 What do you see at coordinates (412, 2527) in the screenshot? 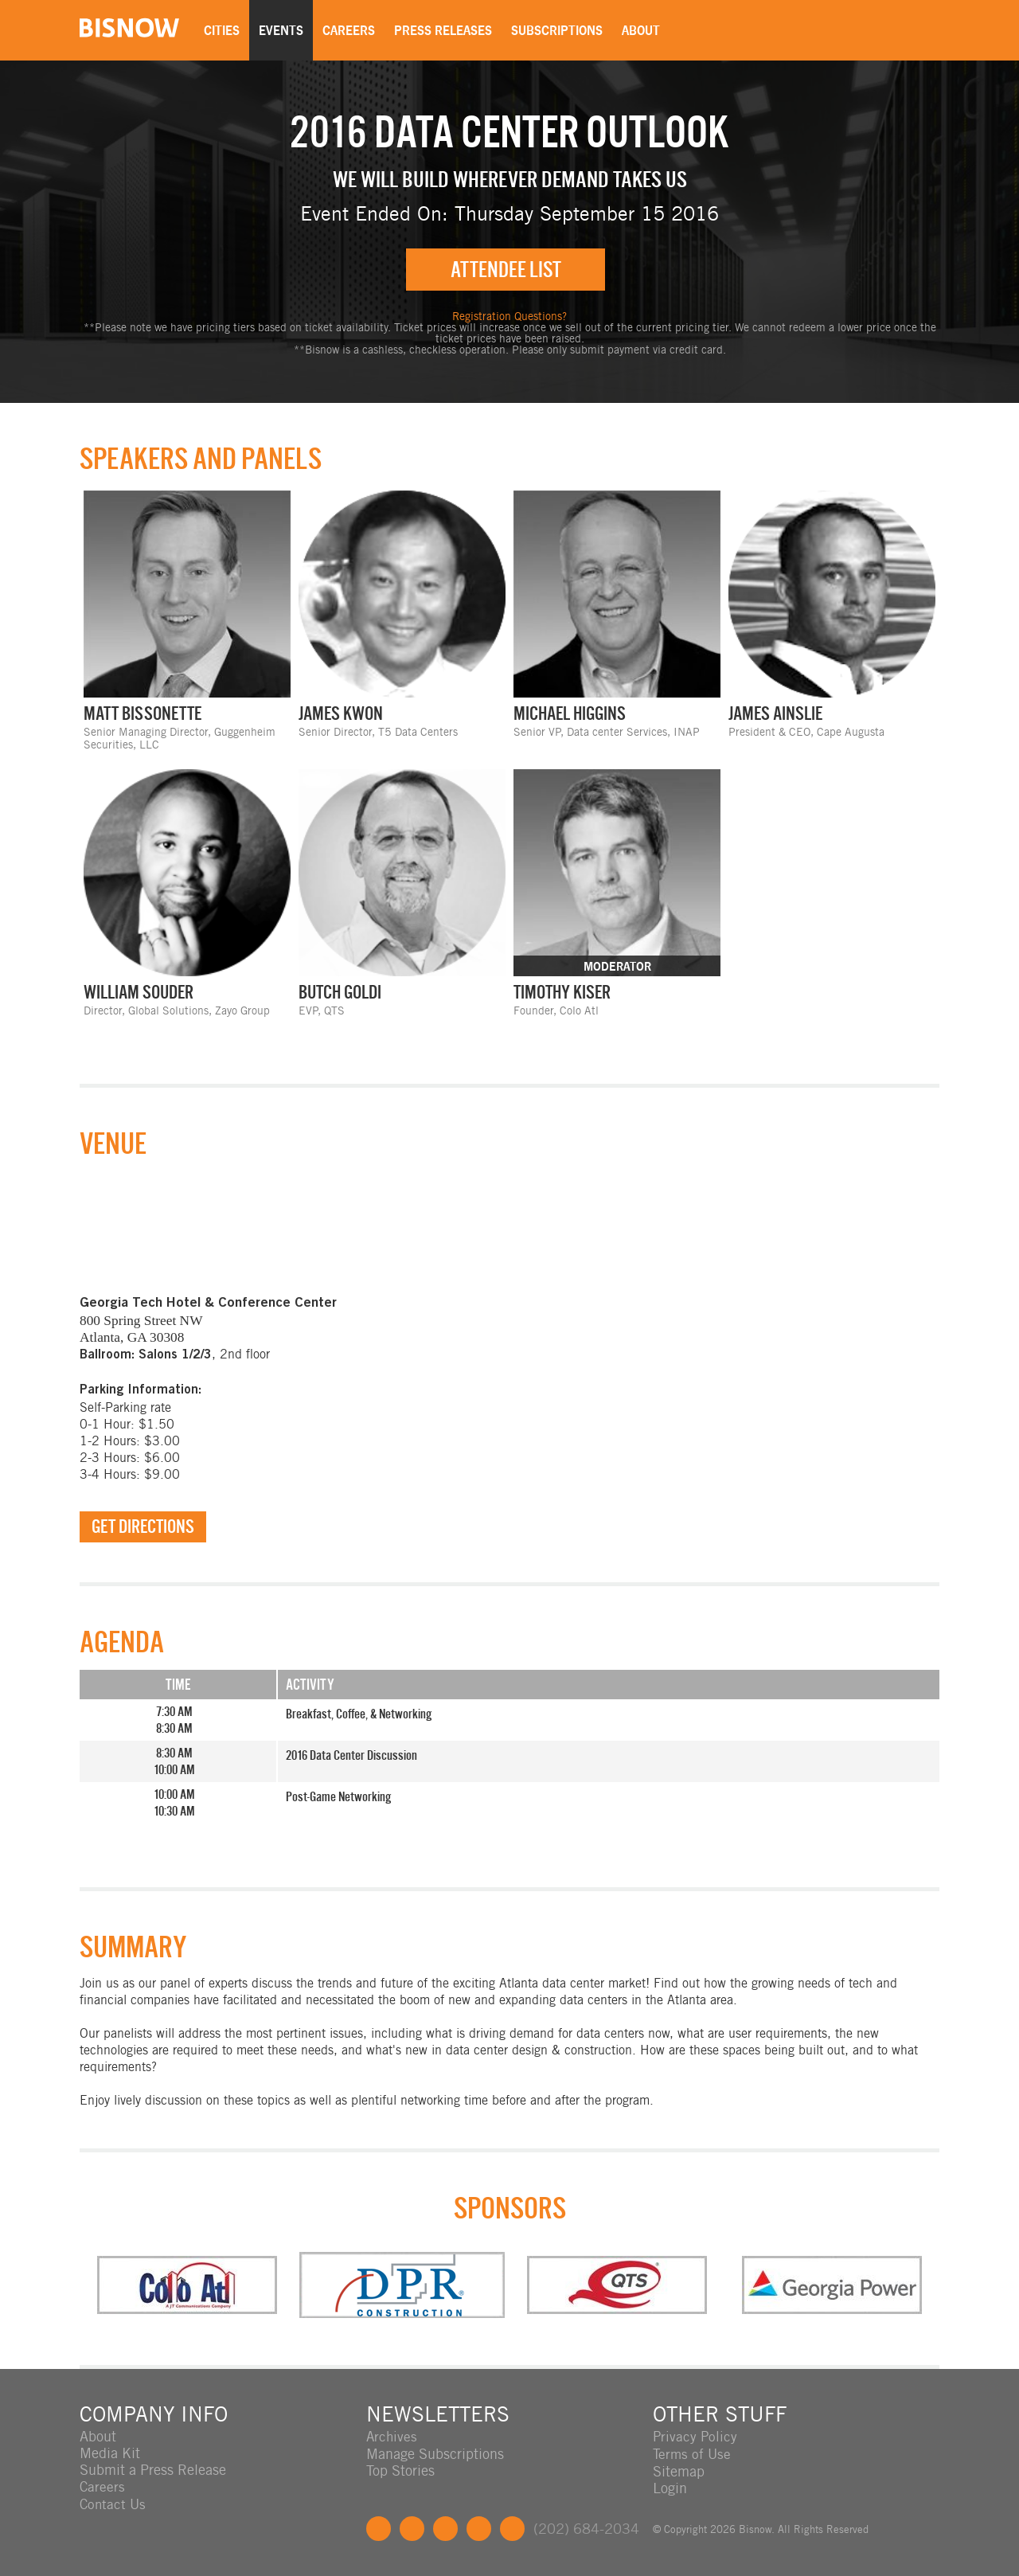
I see `Twitter` at bounding box center [412, 2527].